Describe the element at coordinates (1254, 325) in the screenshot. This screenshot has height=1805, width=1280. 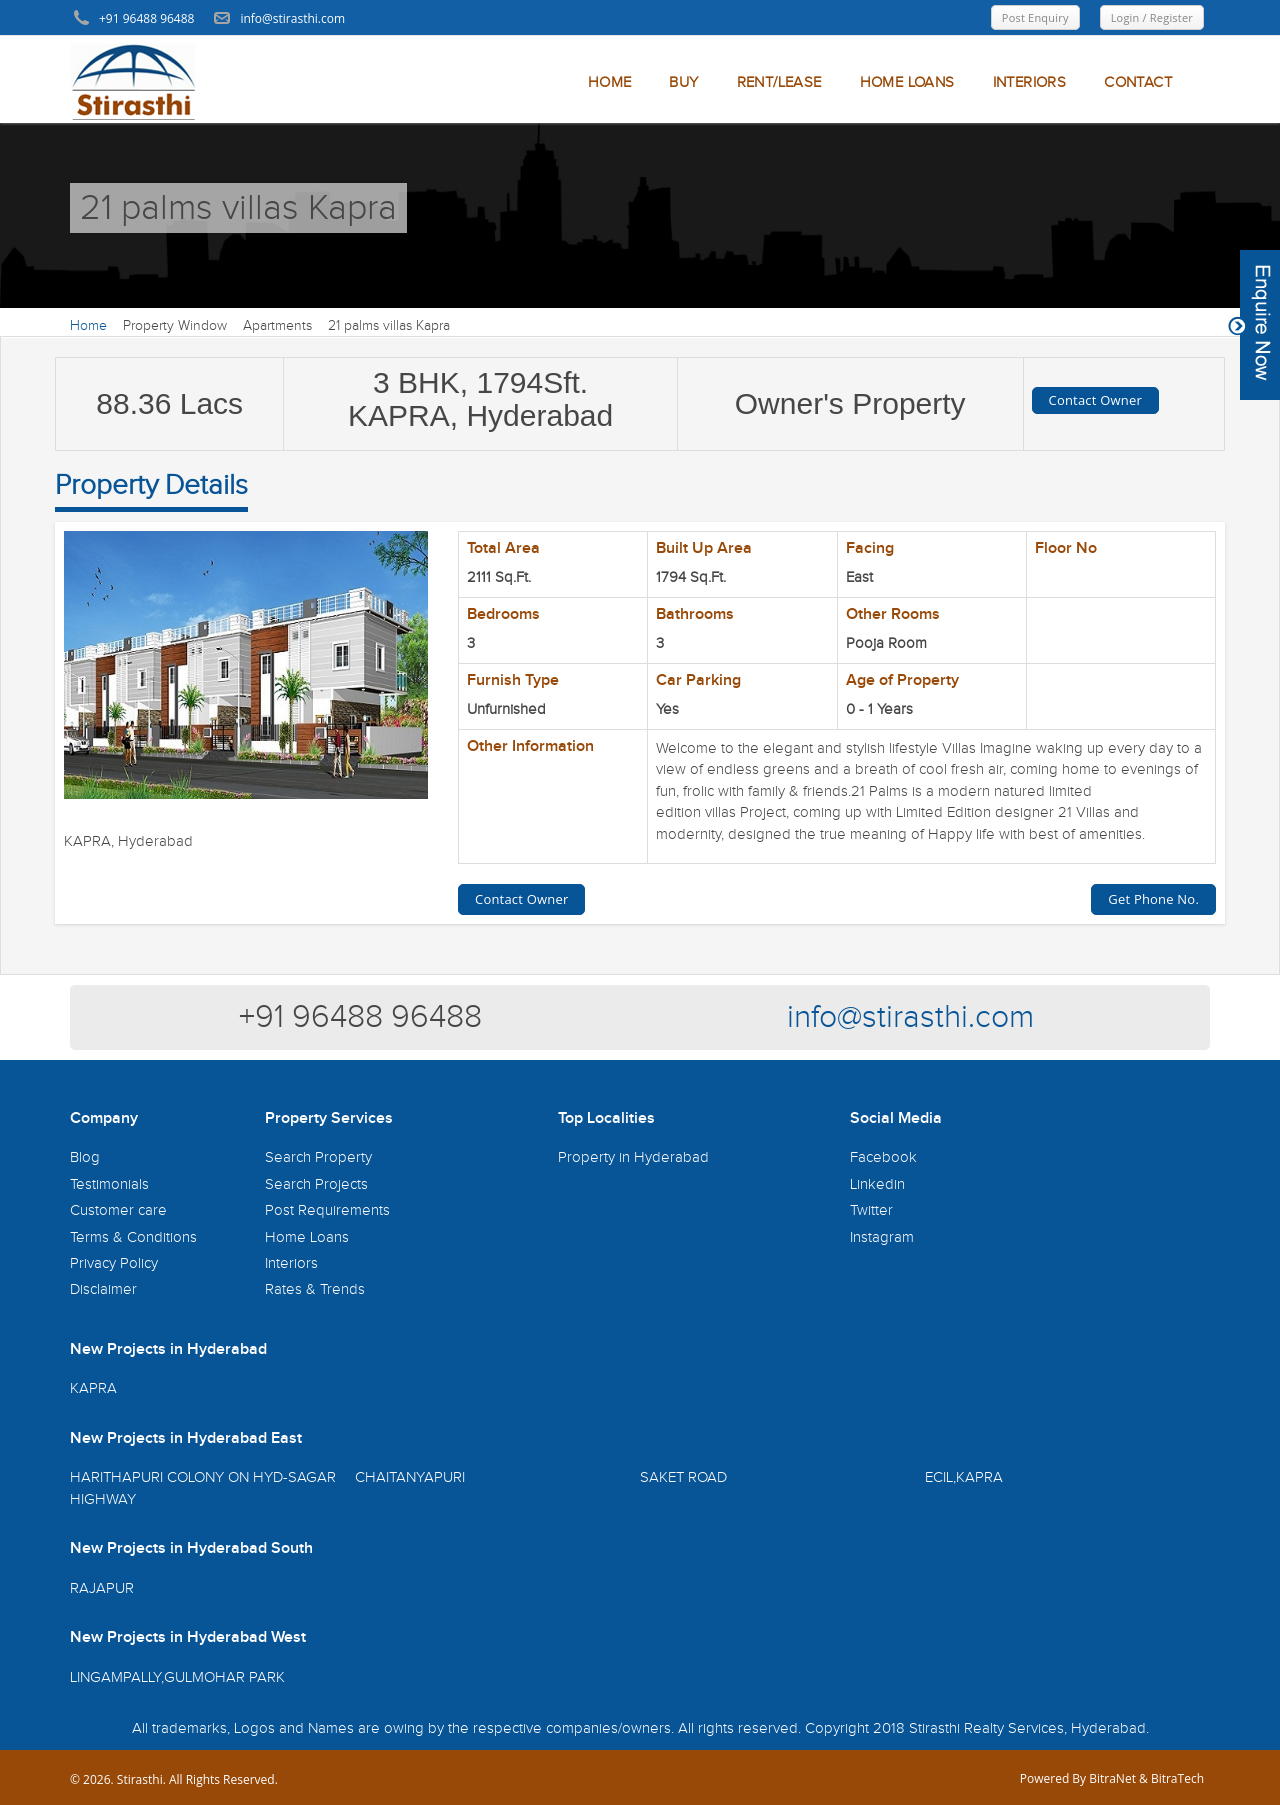
I see `Content` at that location.